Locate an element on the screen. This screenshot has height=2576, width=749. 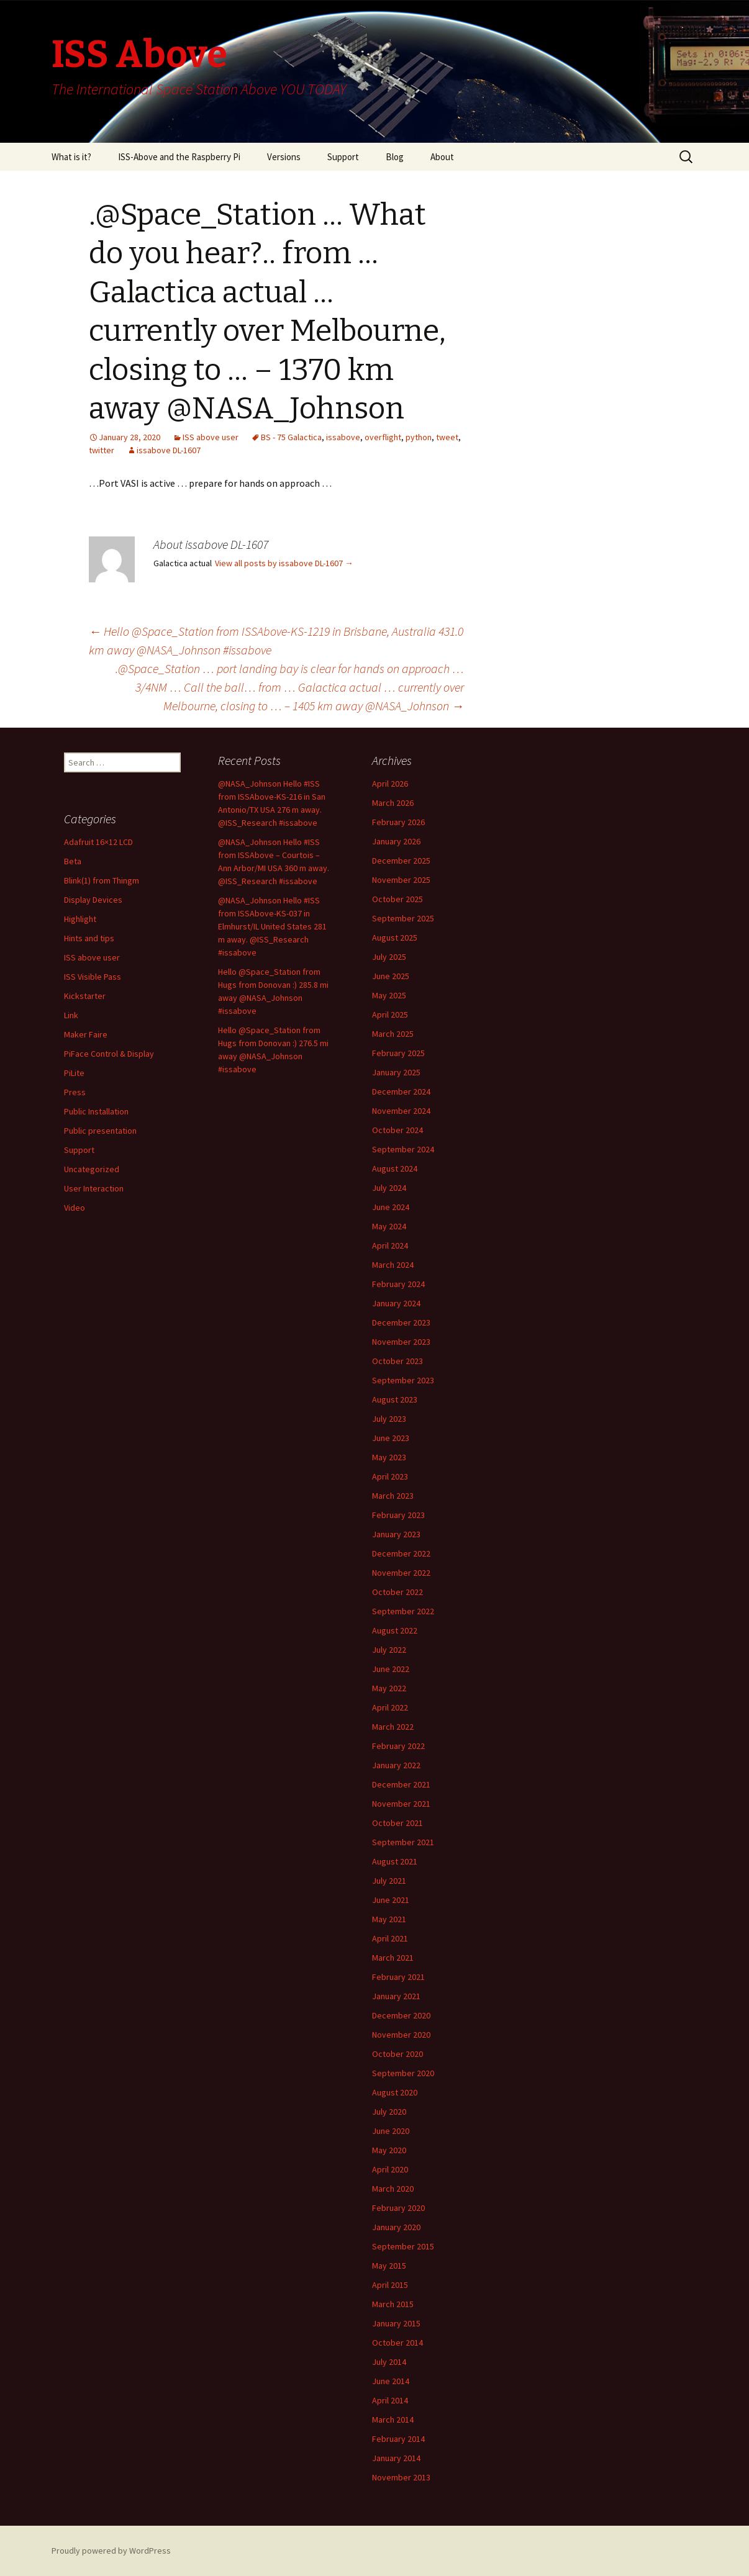
June 2025 is located at coordinates (390, 976).